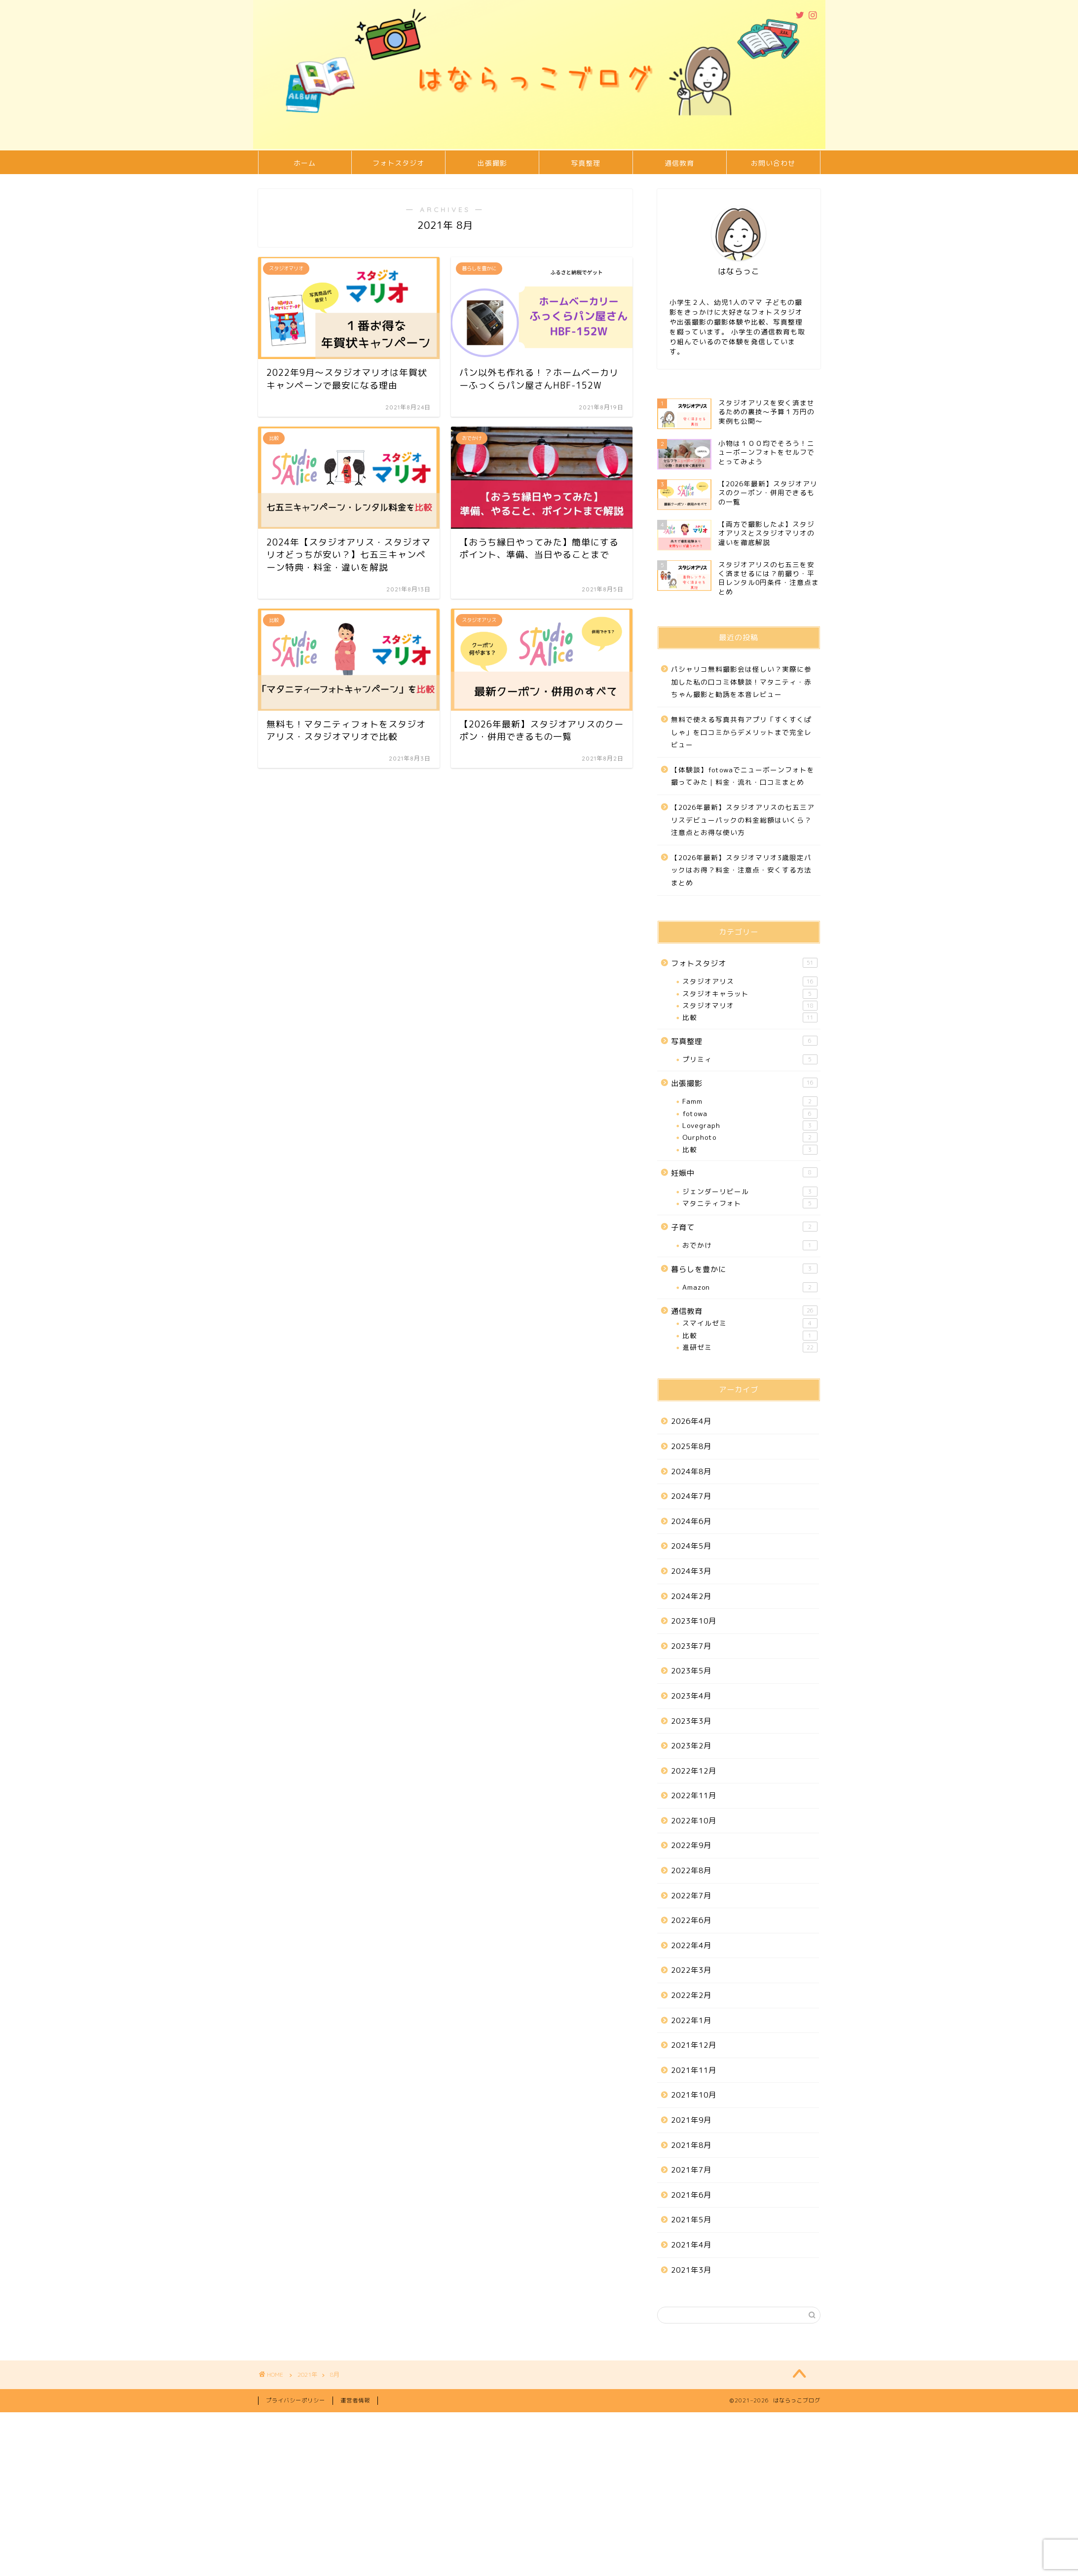  Describe the element at coordinates (691, 1471) in the screenshot. I see `2024年8月` at that location.